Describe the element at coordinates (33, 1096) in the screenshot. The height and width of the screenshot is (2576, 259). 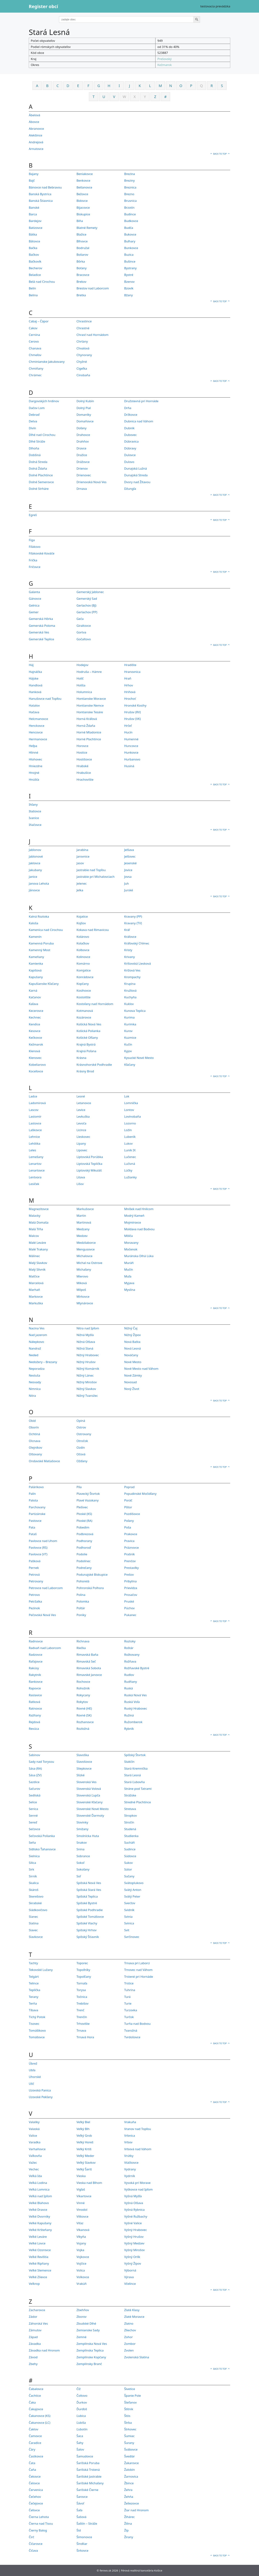
I see `Ladce` at that location.